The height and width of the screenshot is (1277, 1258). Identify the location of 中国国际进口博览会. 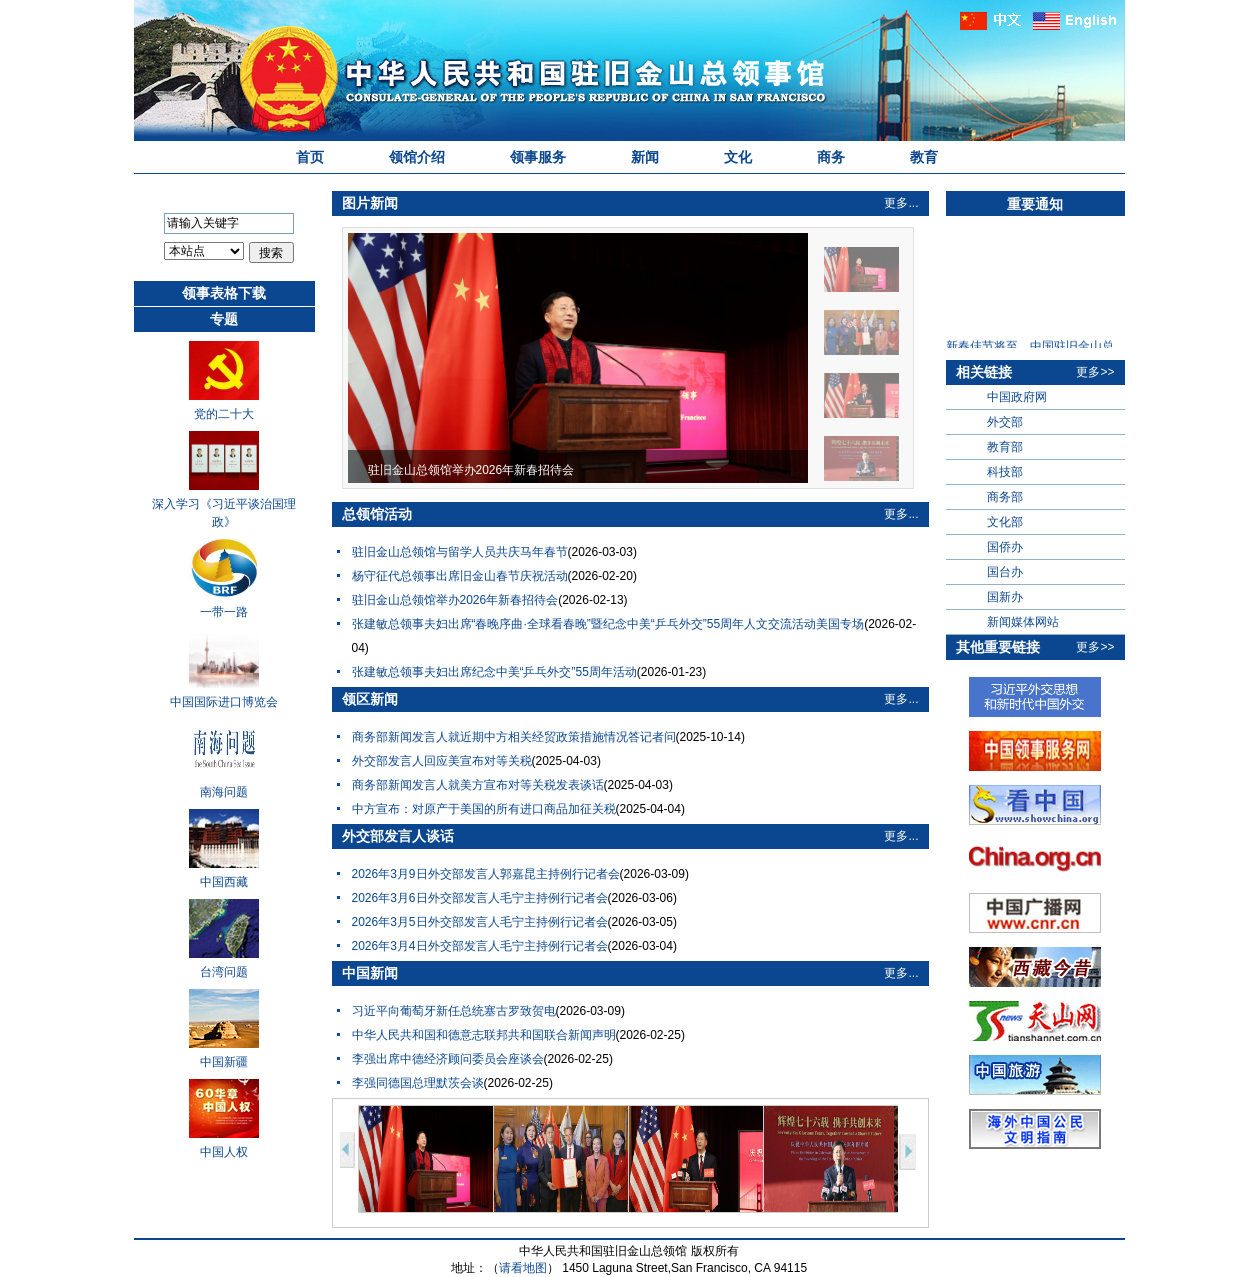
(224, 702).